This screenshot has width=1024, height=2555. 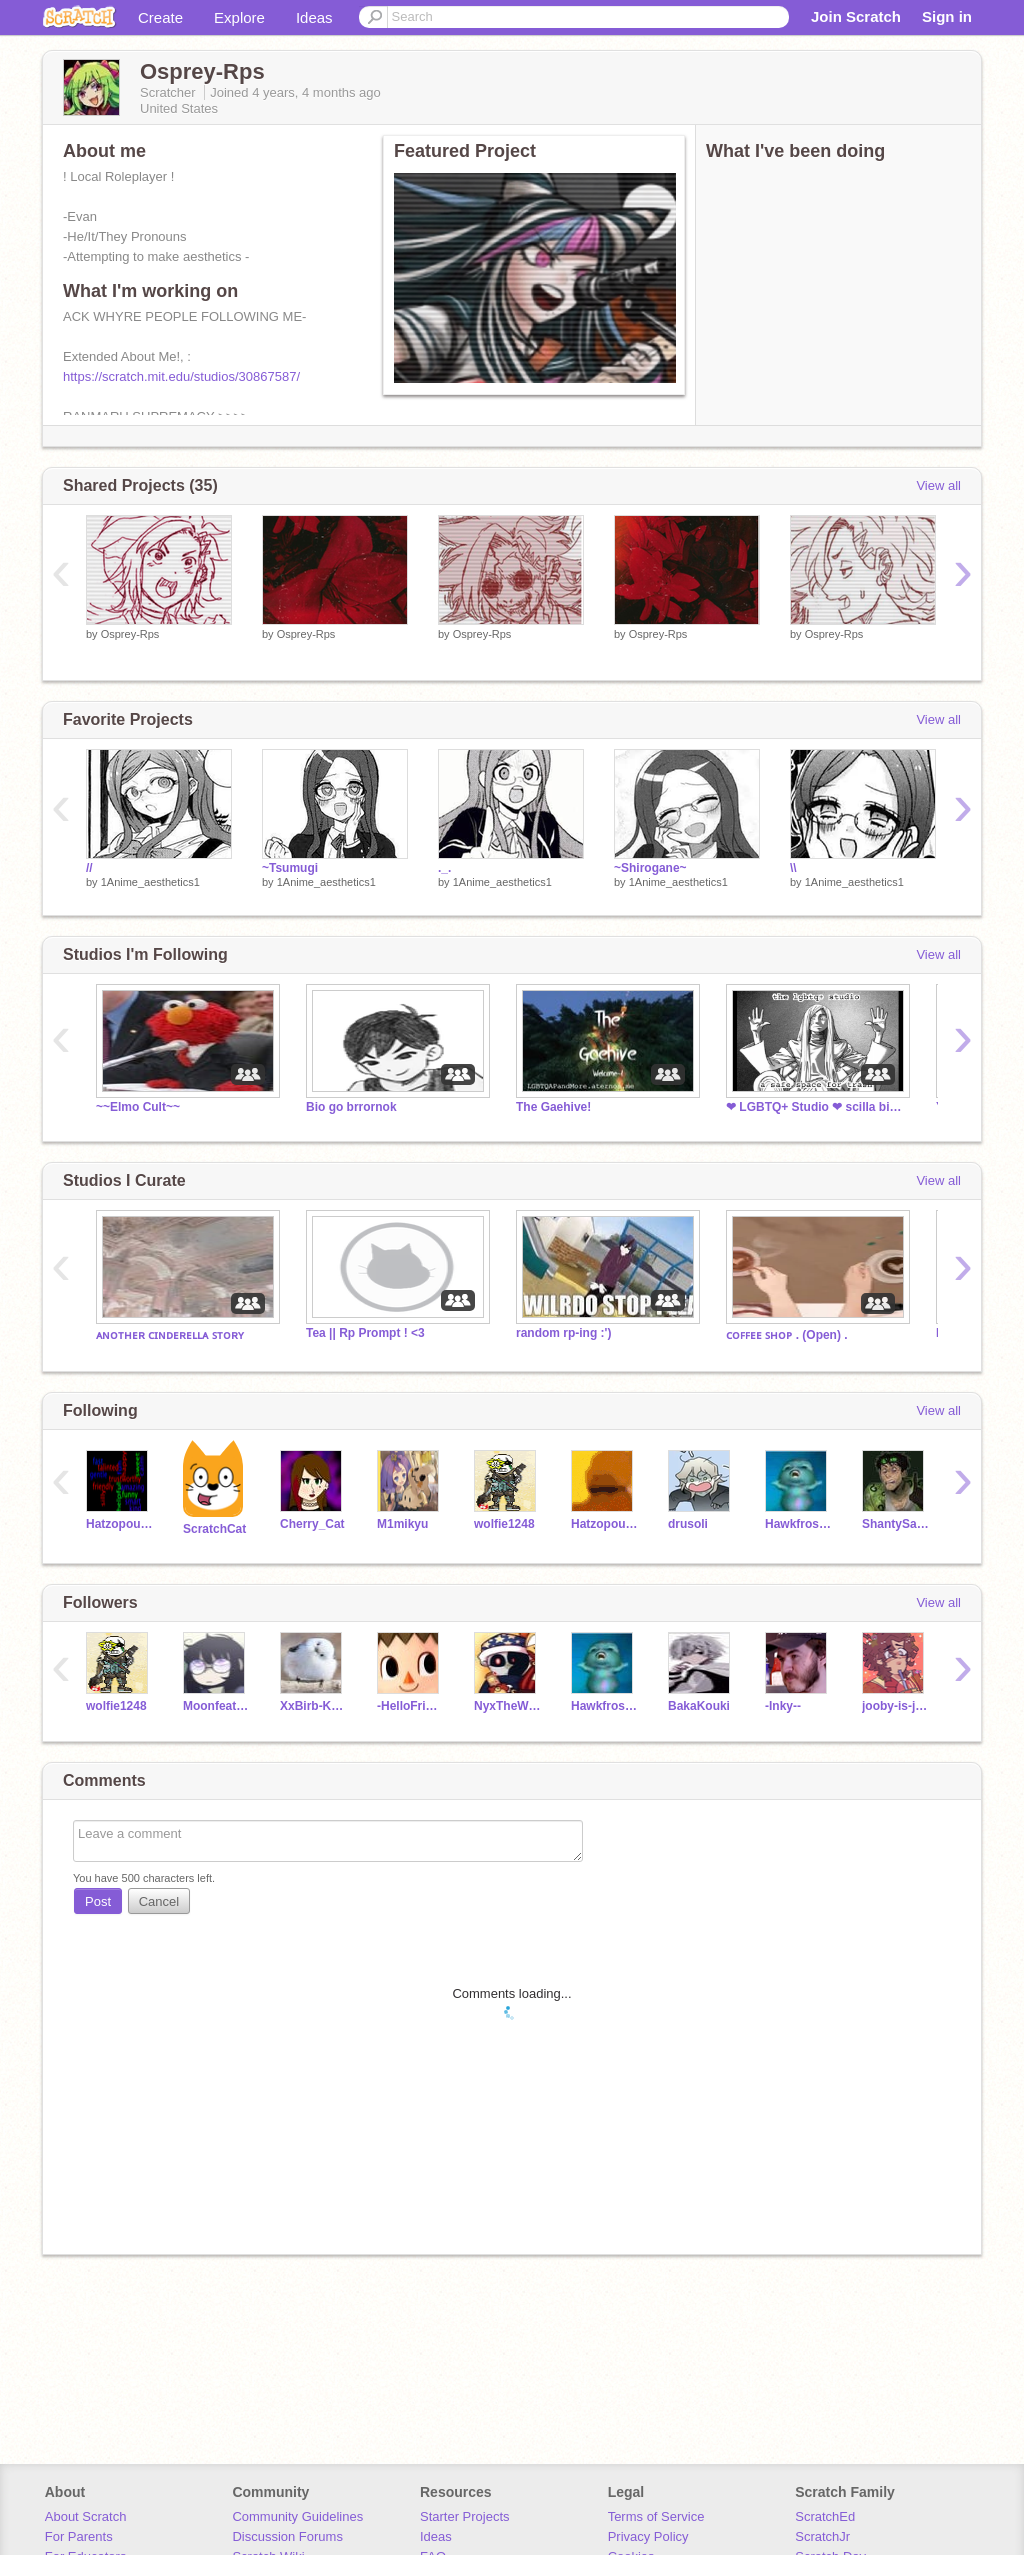 What do you see at coordinates (822, 2536) in the screenshot?
I see `ScratchJr` at bounding box center [822, 2536].